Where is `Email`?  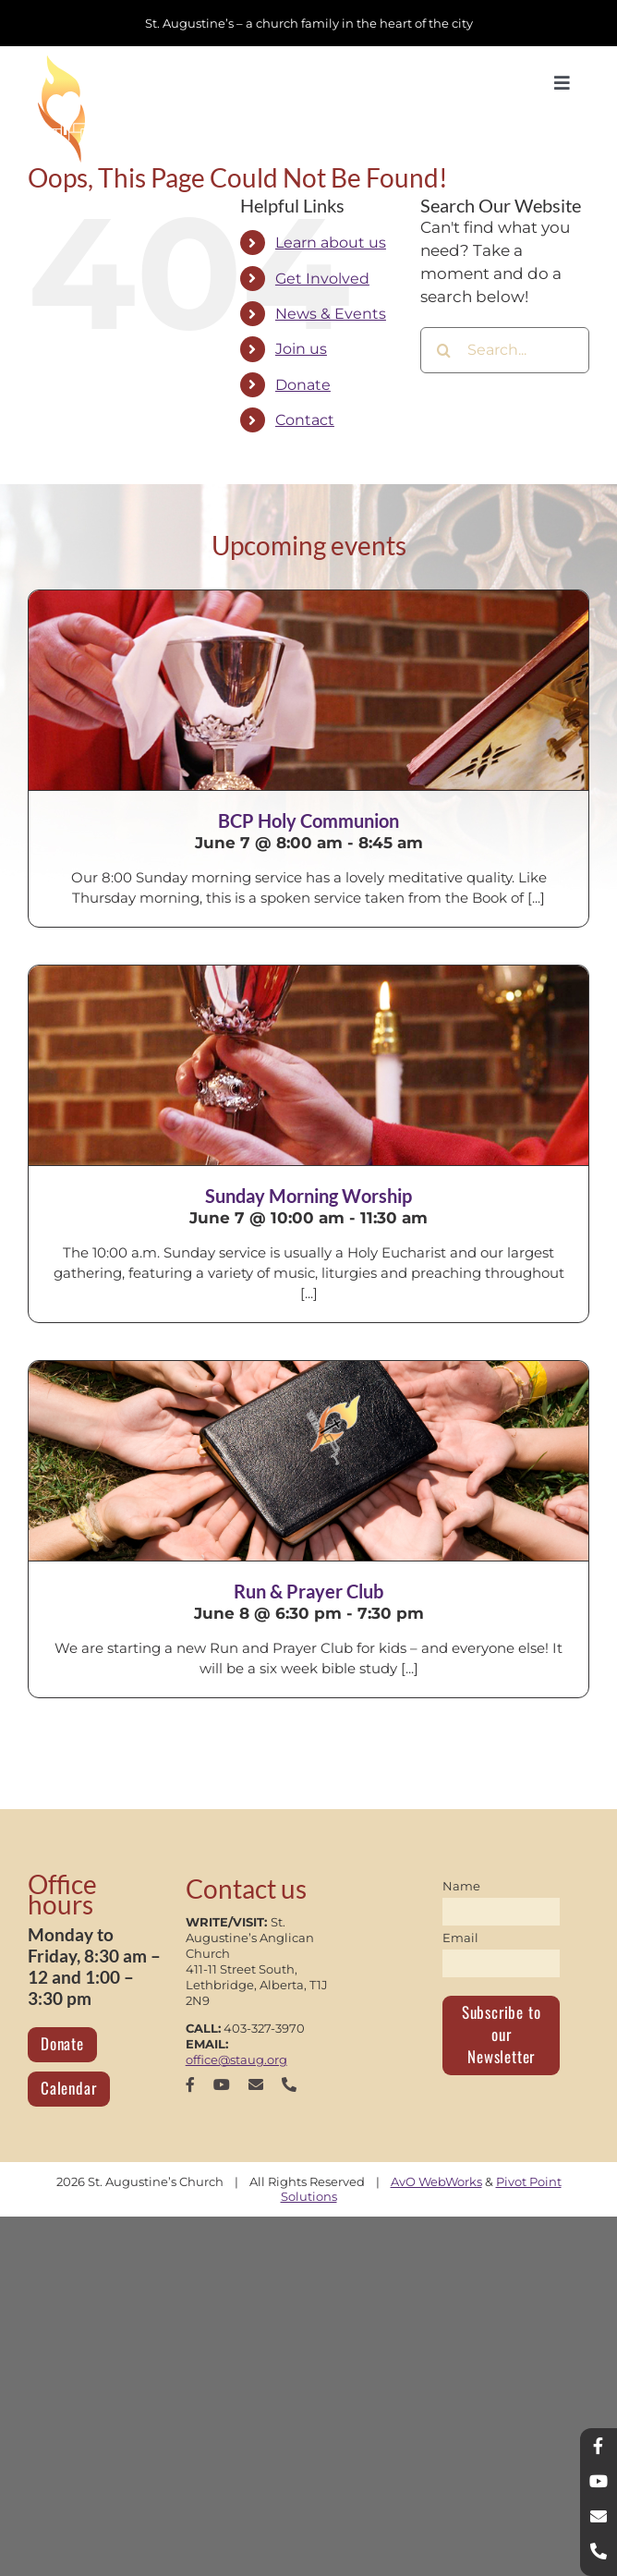 Email is located at coordinates (460, 1937).